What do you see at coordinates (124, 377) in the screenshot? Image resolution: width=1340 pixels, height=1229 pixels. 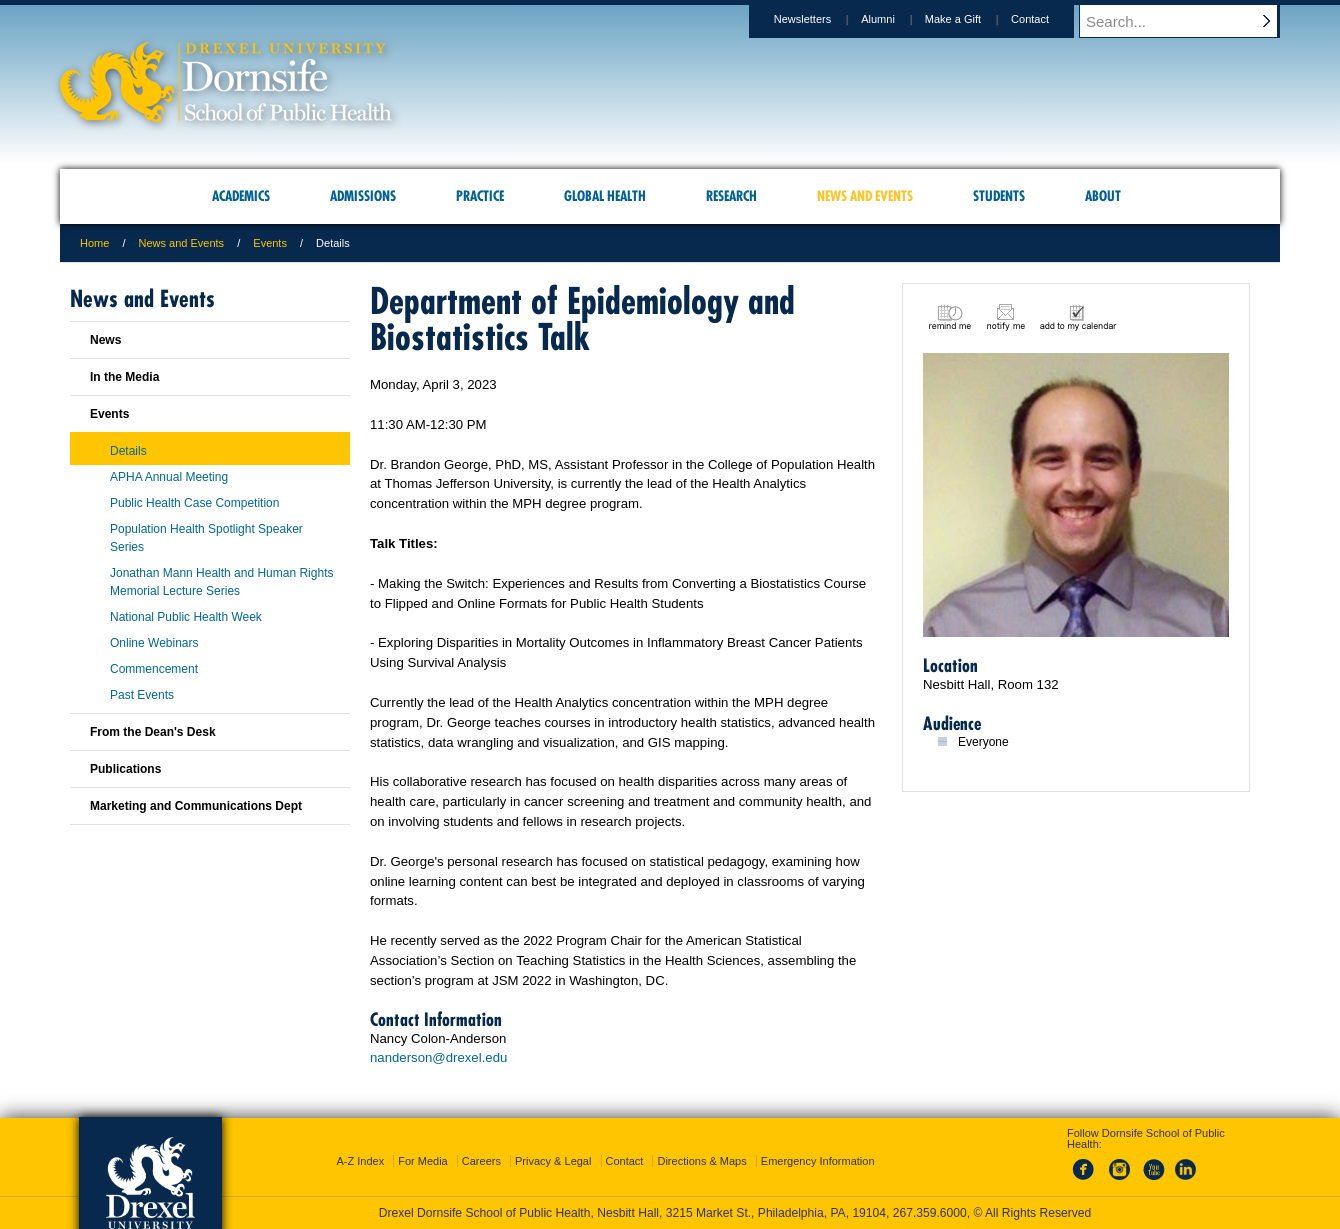 I see `In the Media` at bounding box center [124, 377].